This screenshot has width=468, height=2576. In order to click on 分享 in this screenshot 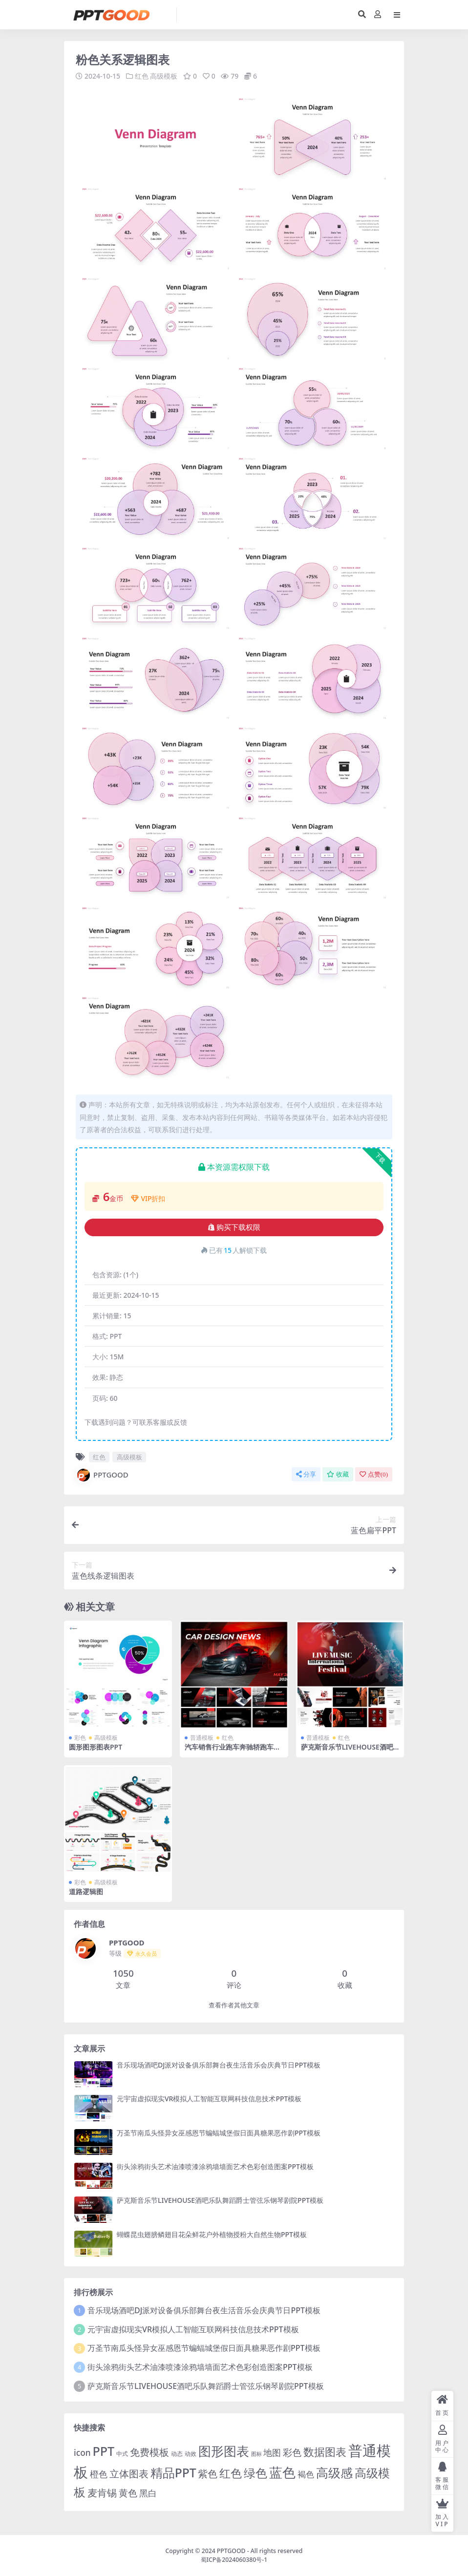, I will do `click(306, 1474)`.